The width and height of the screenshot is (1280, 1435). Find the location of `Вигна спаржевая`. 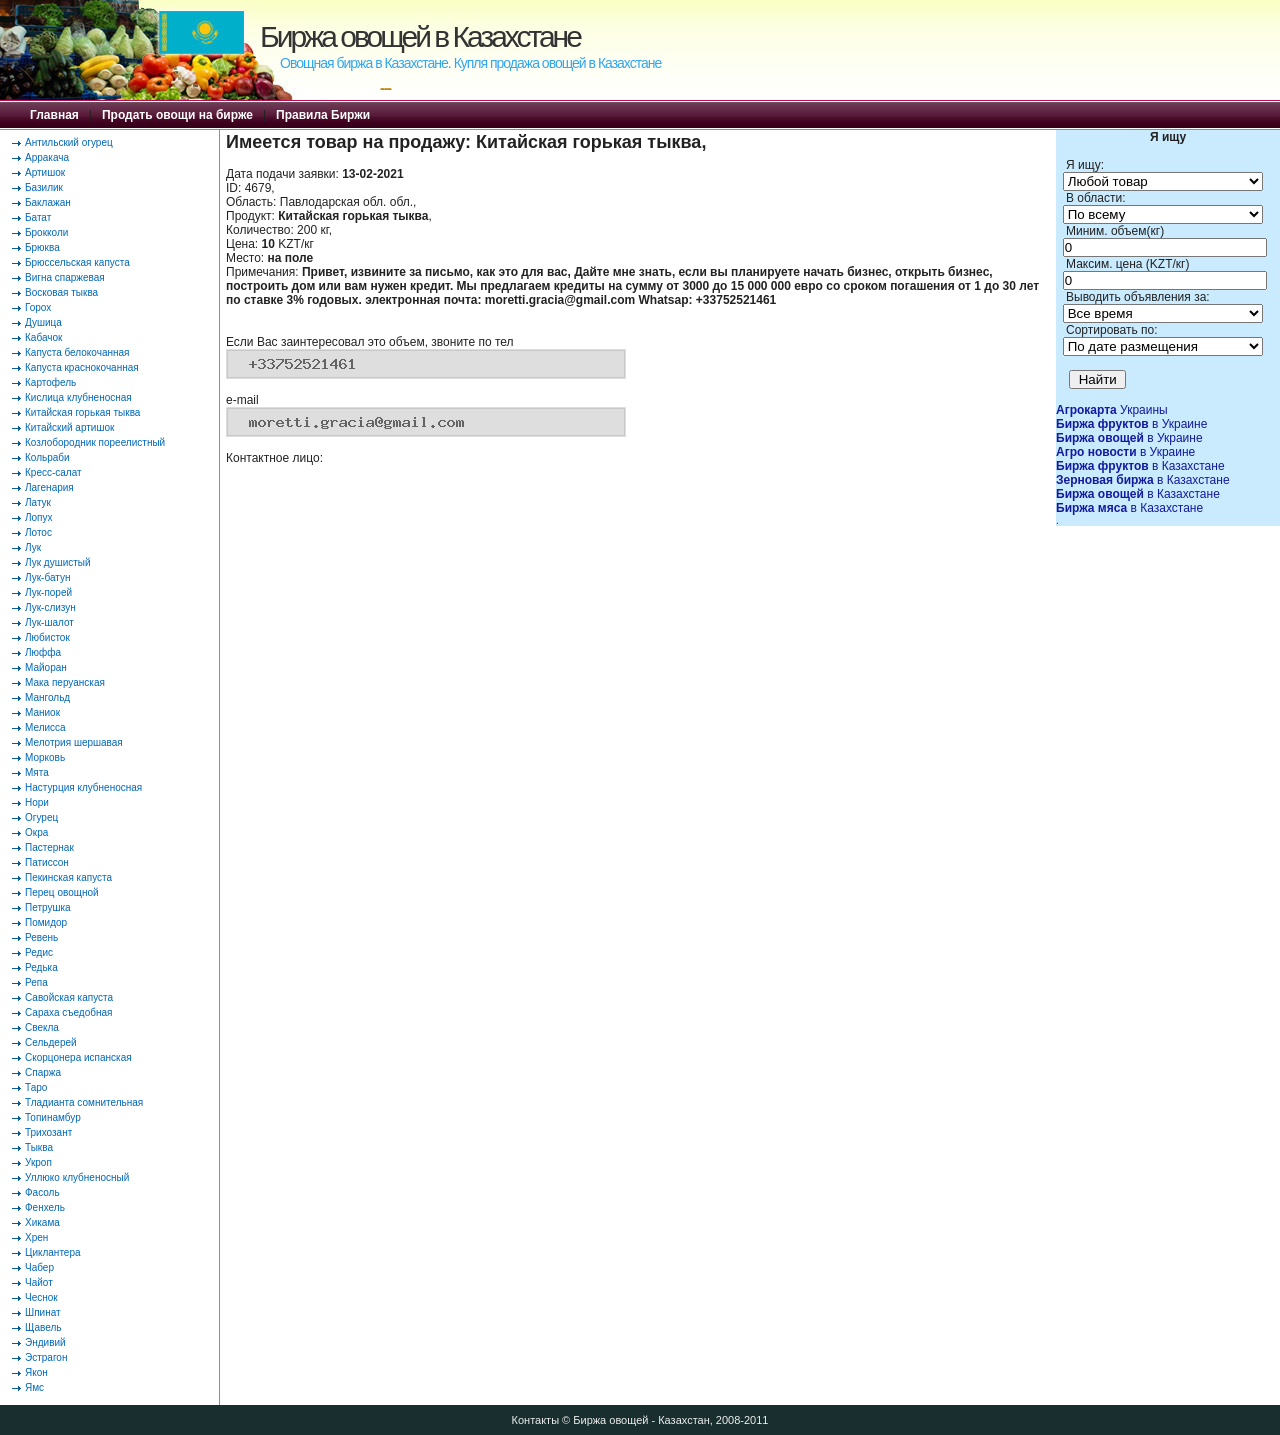

Вигна спаржевая is located at coordinates (65, 277).